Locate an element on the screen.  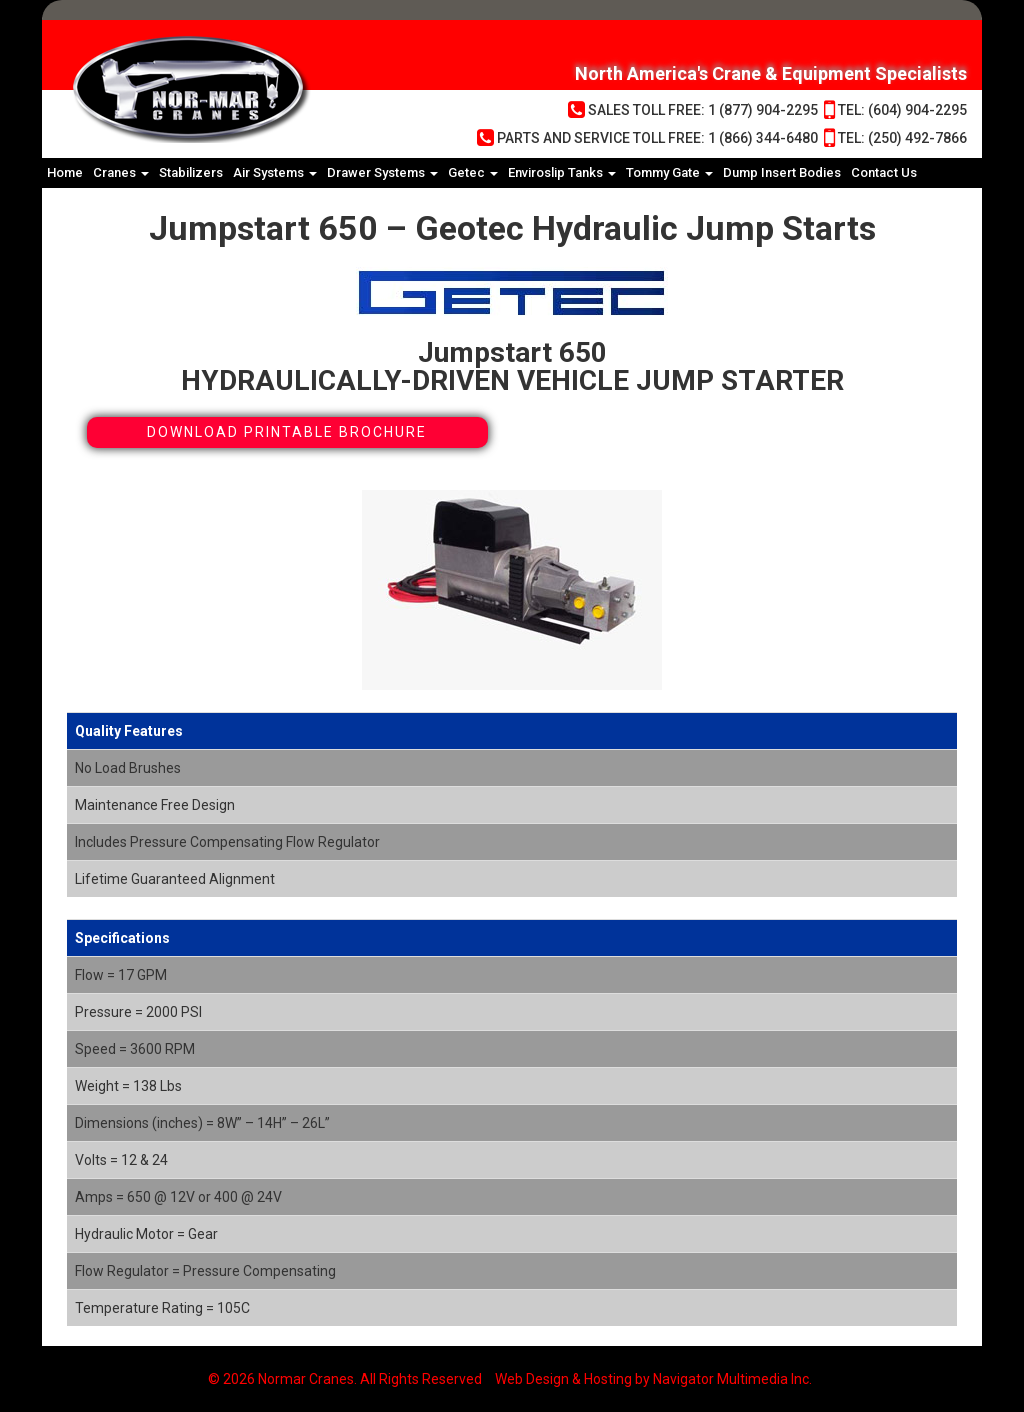
Dump Insert Bodies is located at coordinates (782, 172).